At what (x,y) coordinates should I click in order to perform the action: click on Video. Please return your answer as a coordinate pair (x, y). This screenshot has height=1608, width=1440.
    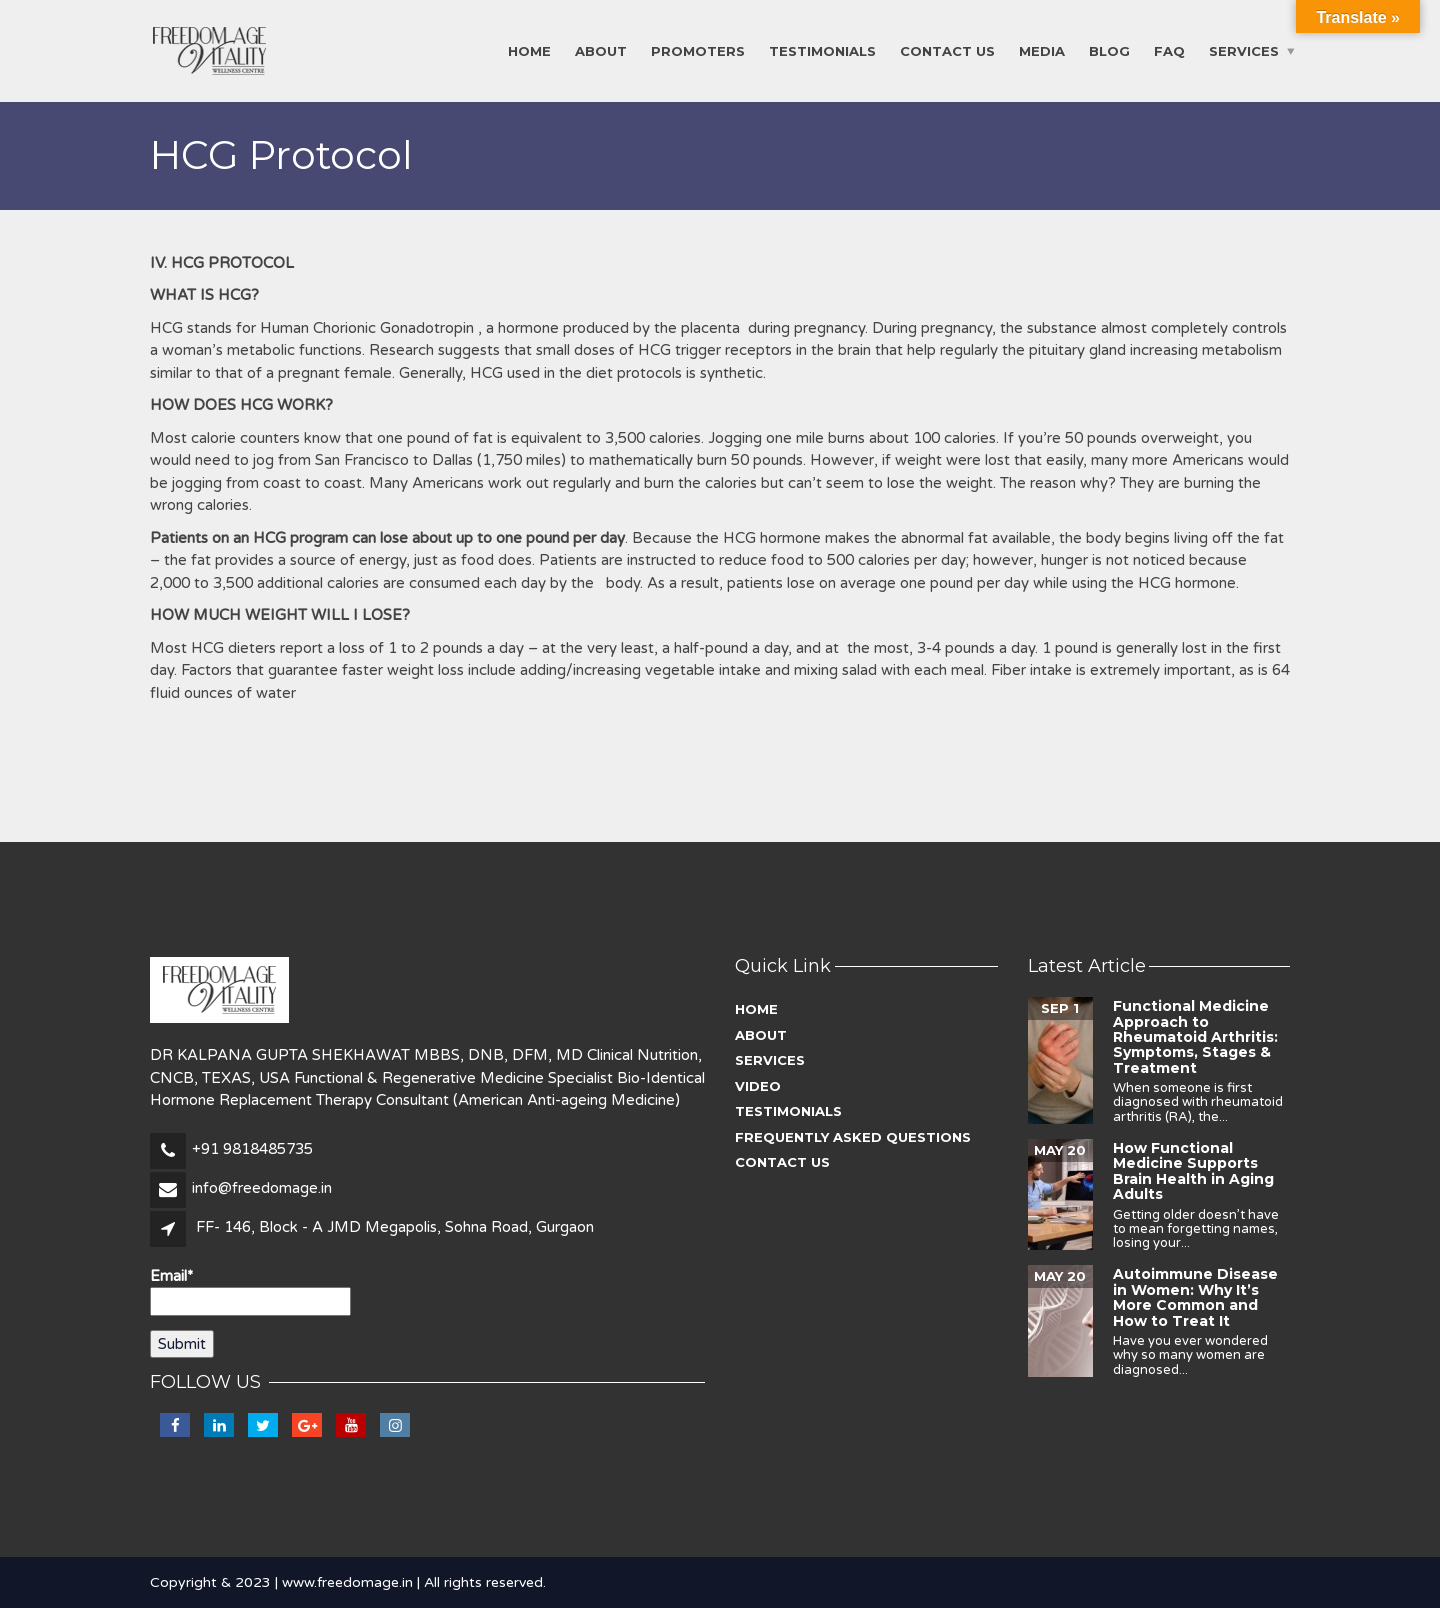
    Looking at the image, I should click on (758, 1086).